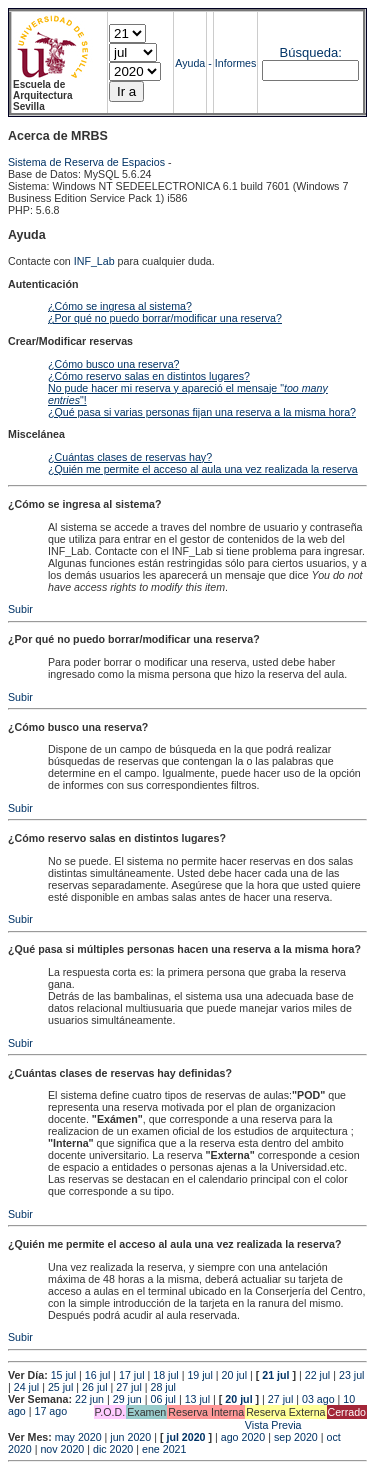 The height and width of the screenshot is (1470, 375). Describe the element at coordinates (197, 1399) in the screenshot. I see `13 jul` at that location.